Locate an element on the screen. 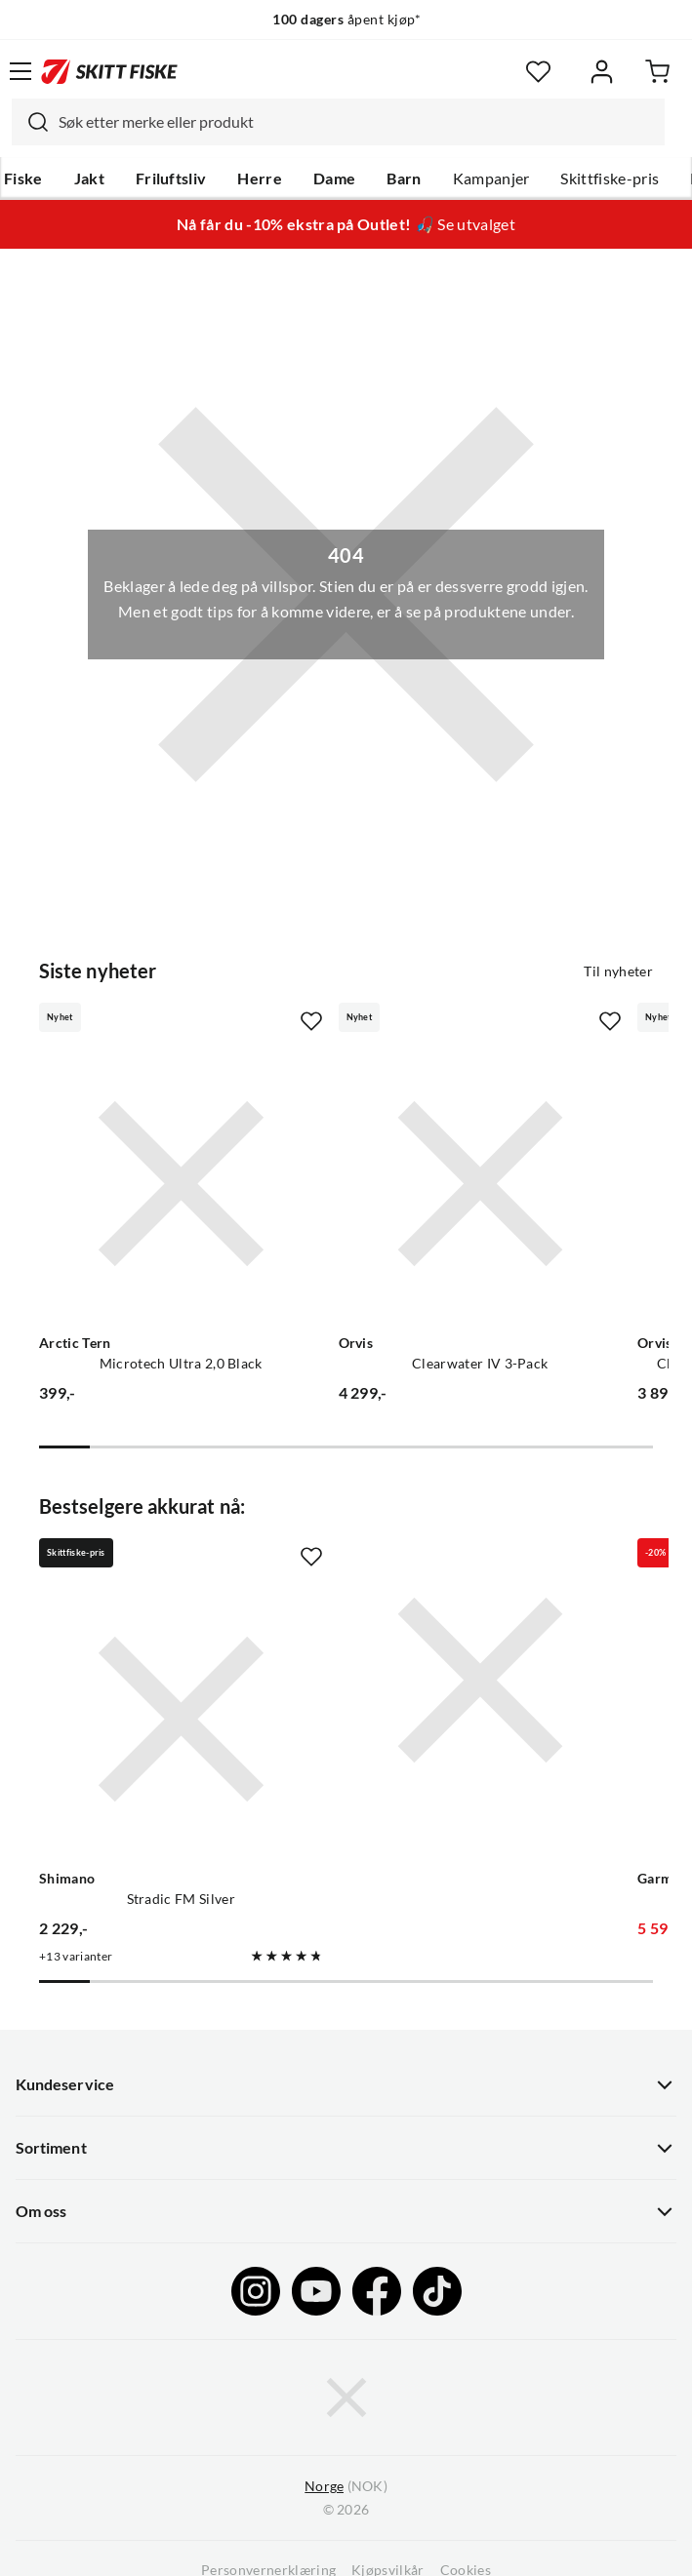 The width and height of the screenshot is (692, 2576). [Missing translation for search.searchInput] is located at coordinates (30, 121).